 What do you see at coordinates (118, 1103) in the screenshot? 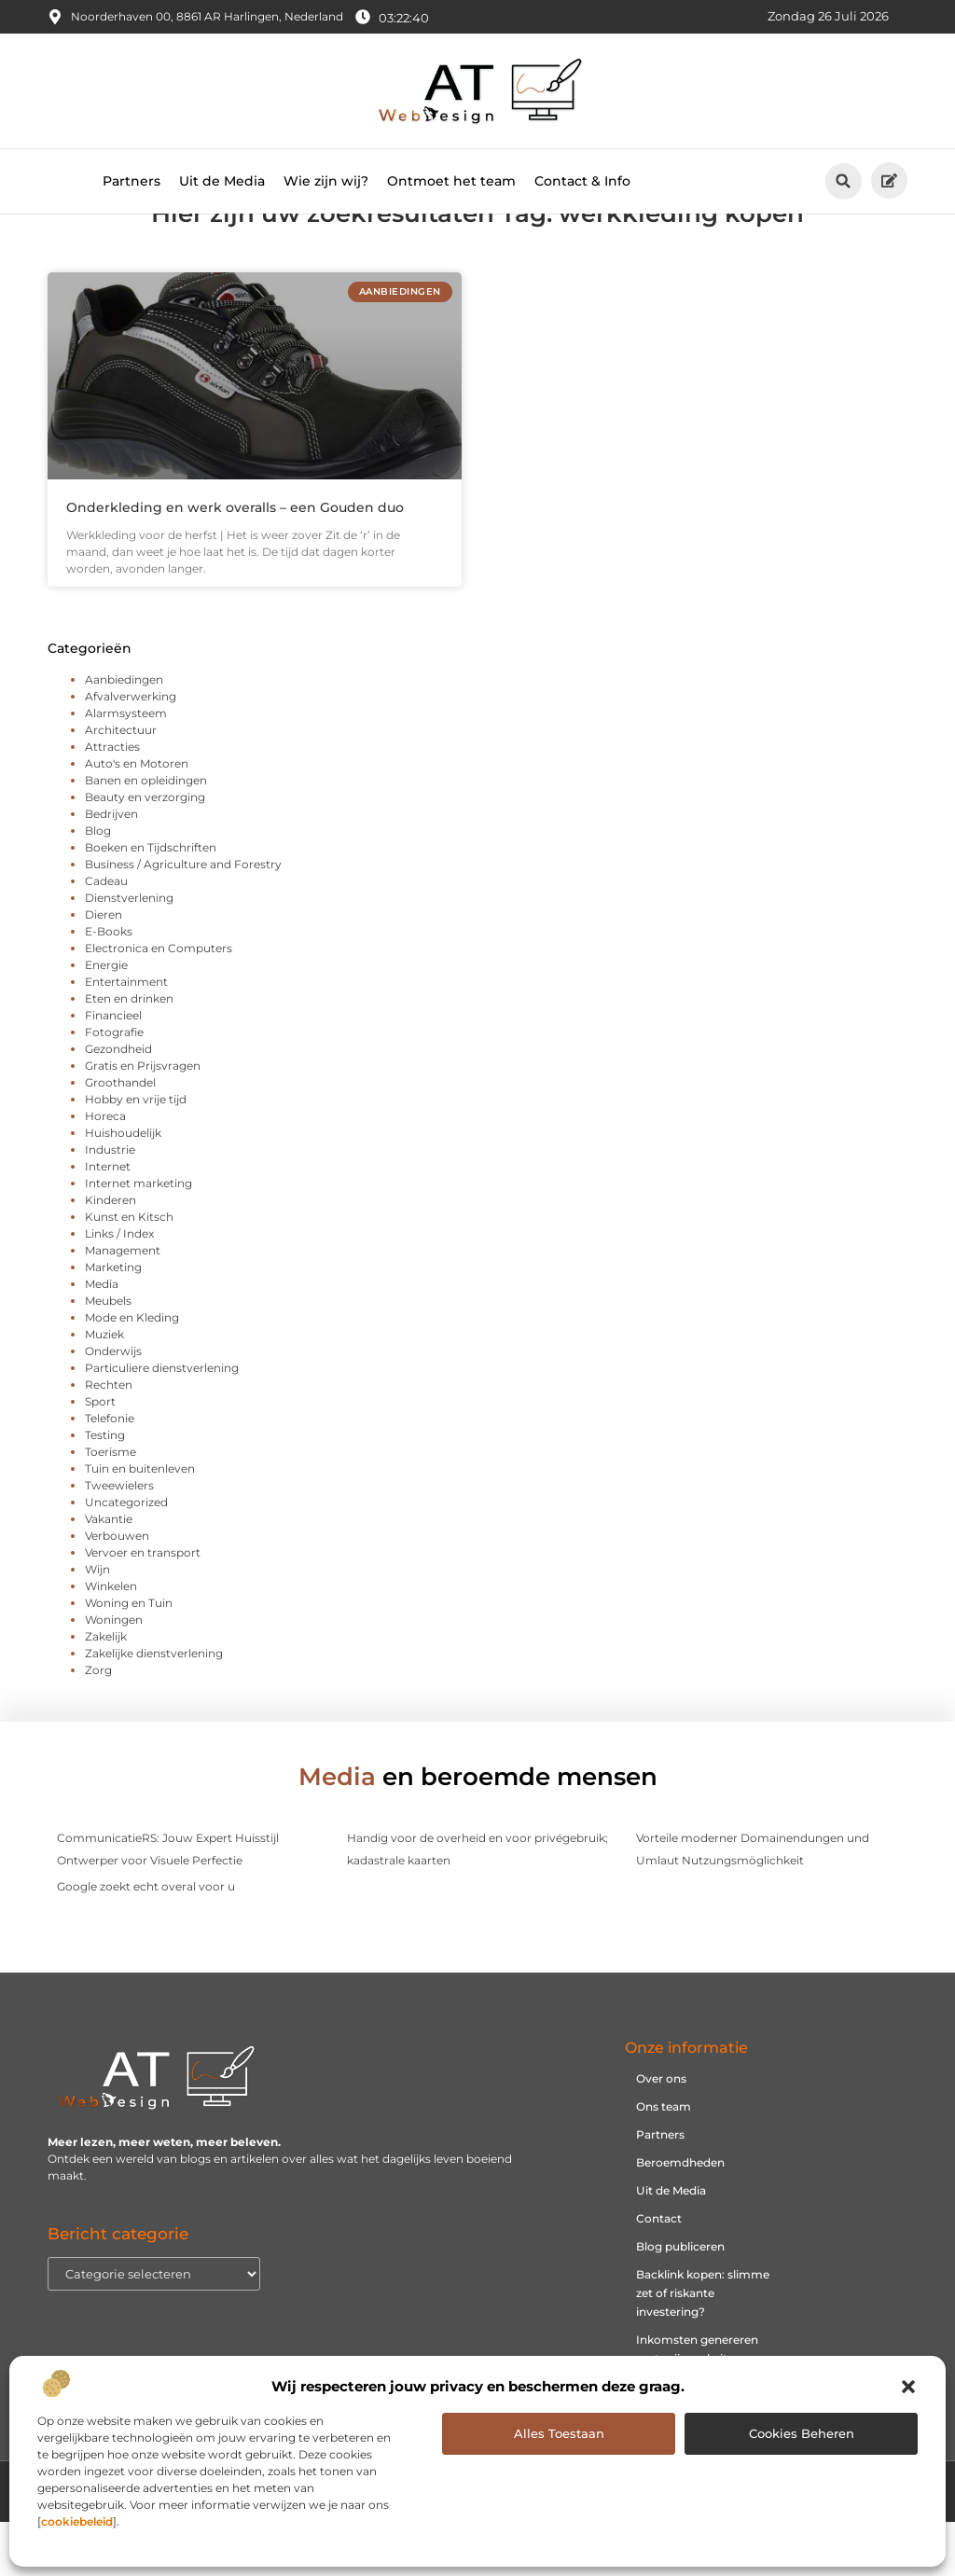
I see `Gezondheid` at bounding box center [118, 1103].